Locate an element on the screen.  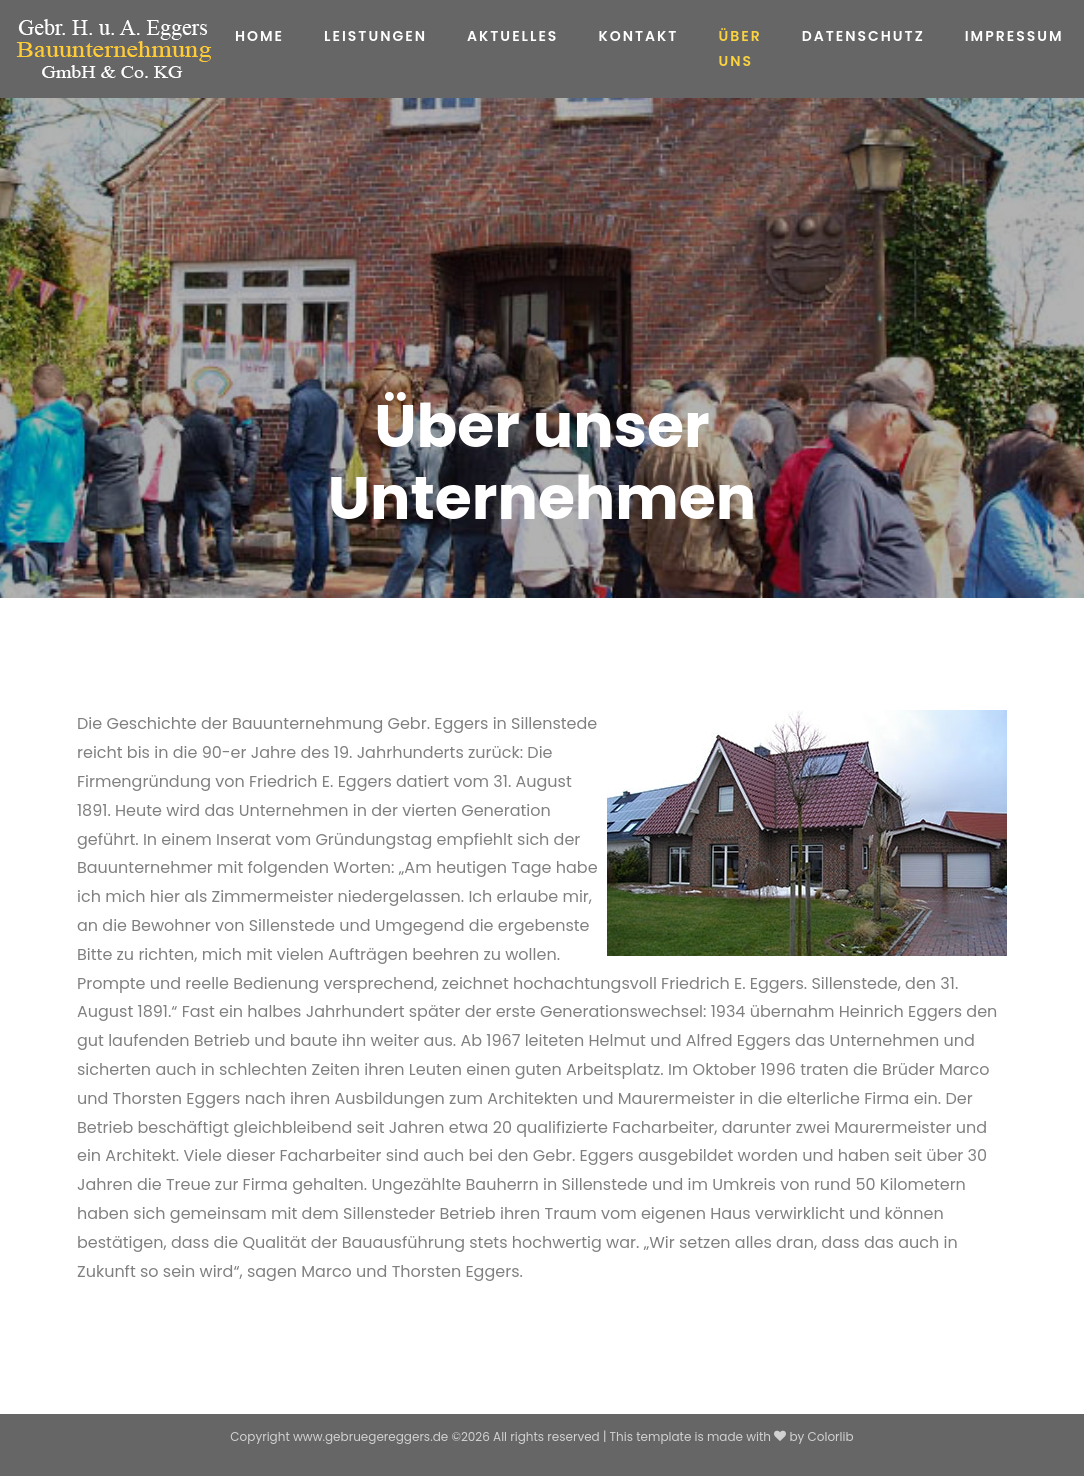
Über uns is located at coordinates (739, 48).